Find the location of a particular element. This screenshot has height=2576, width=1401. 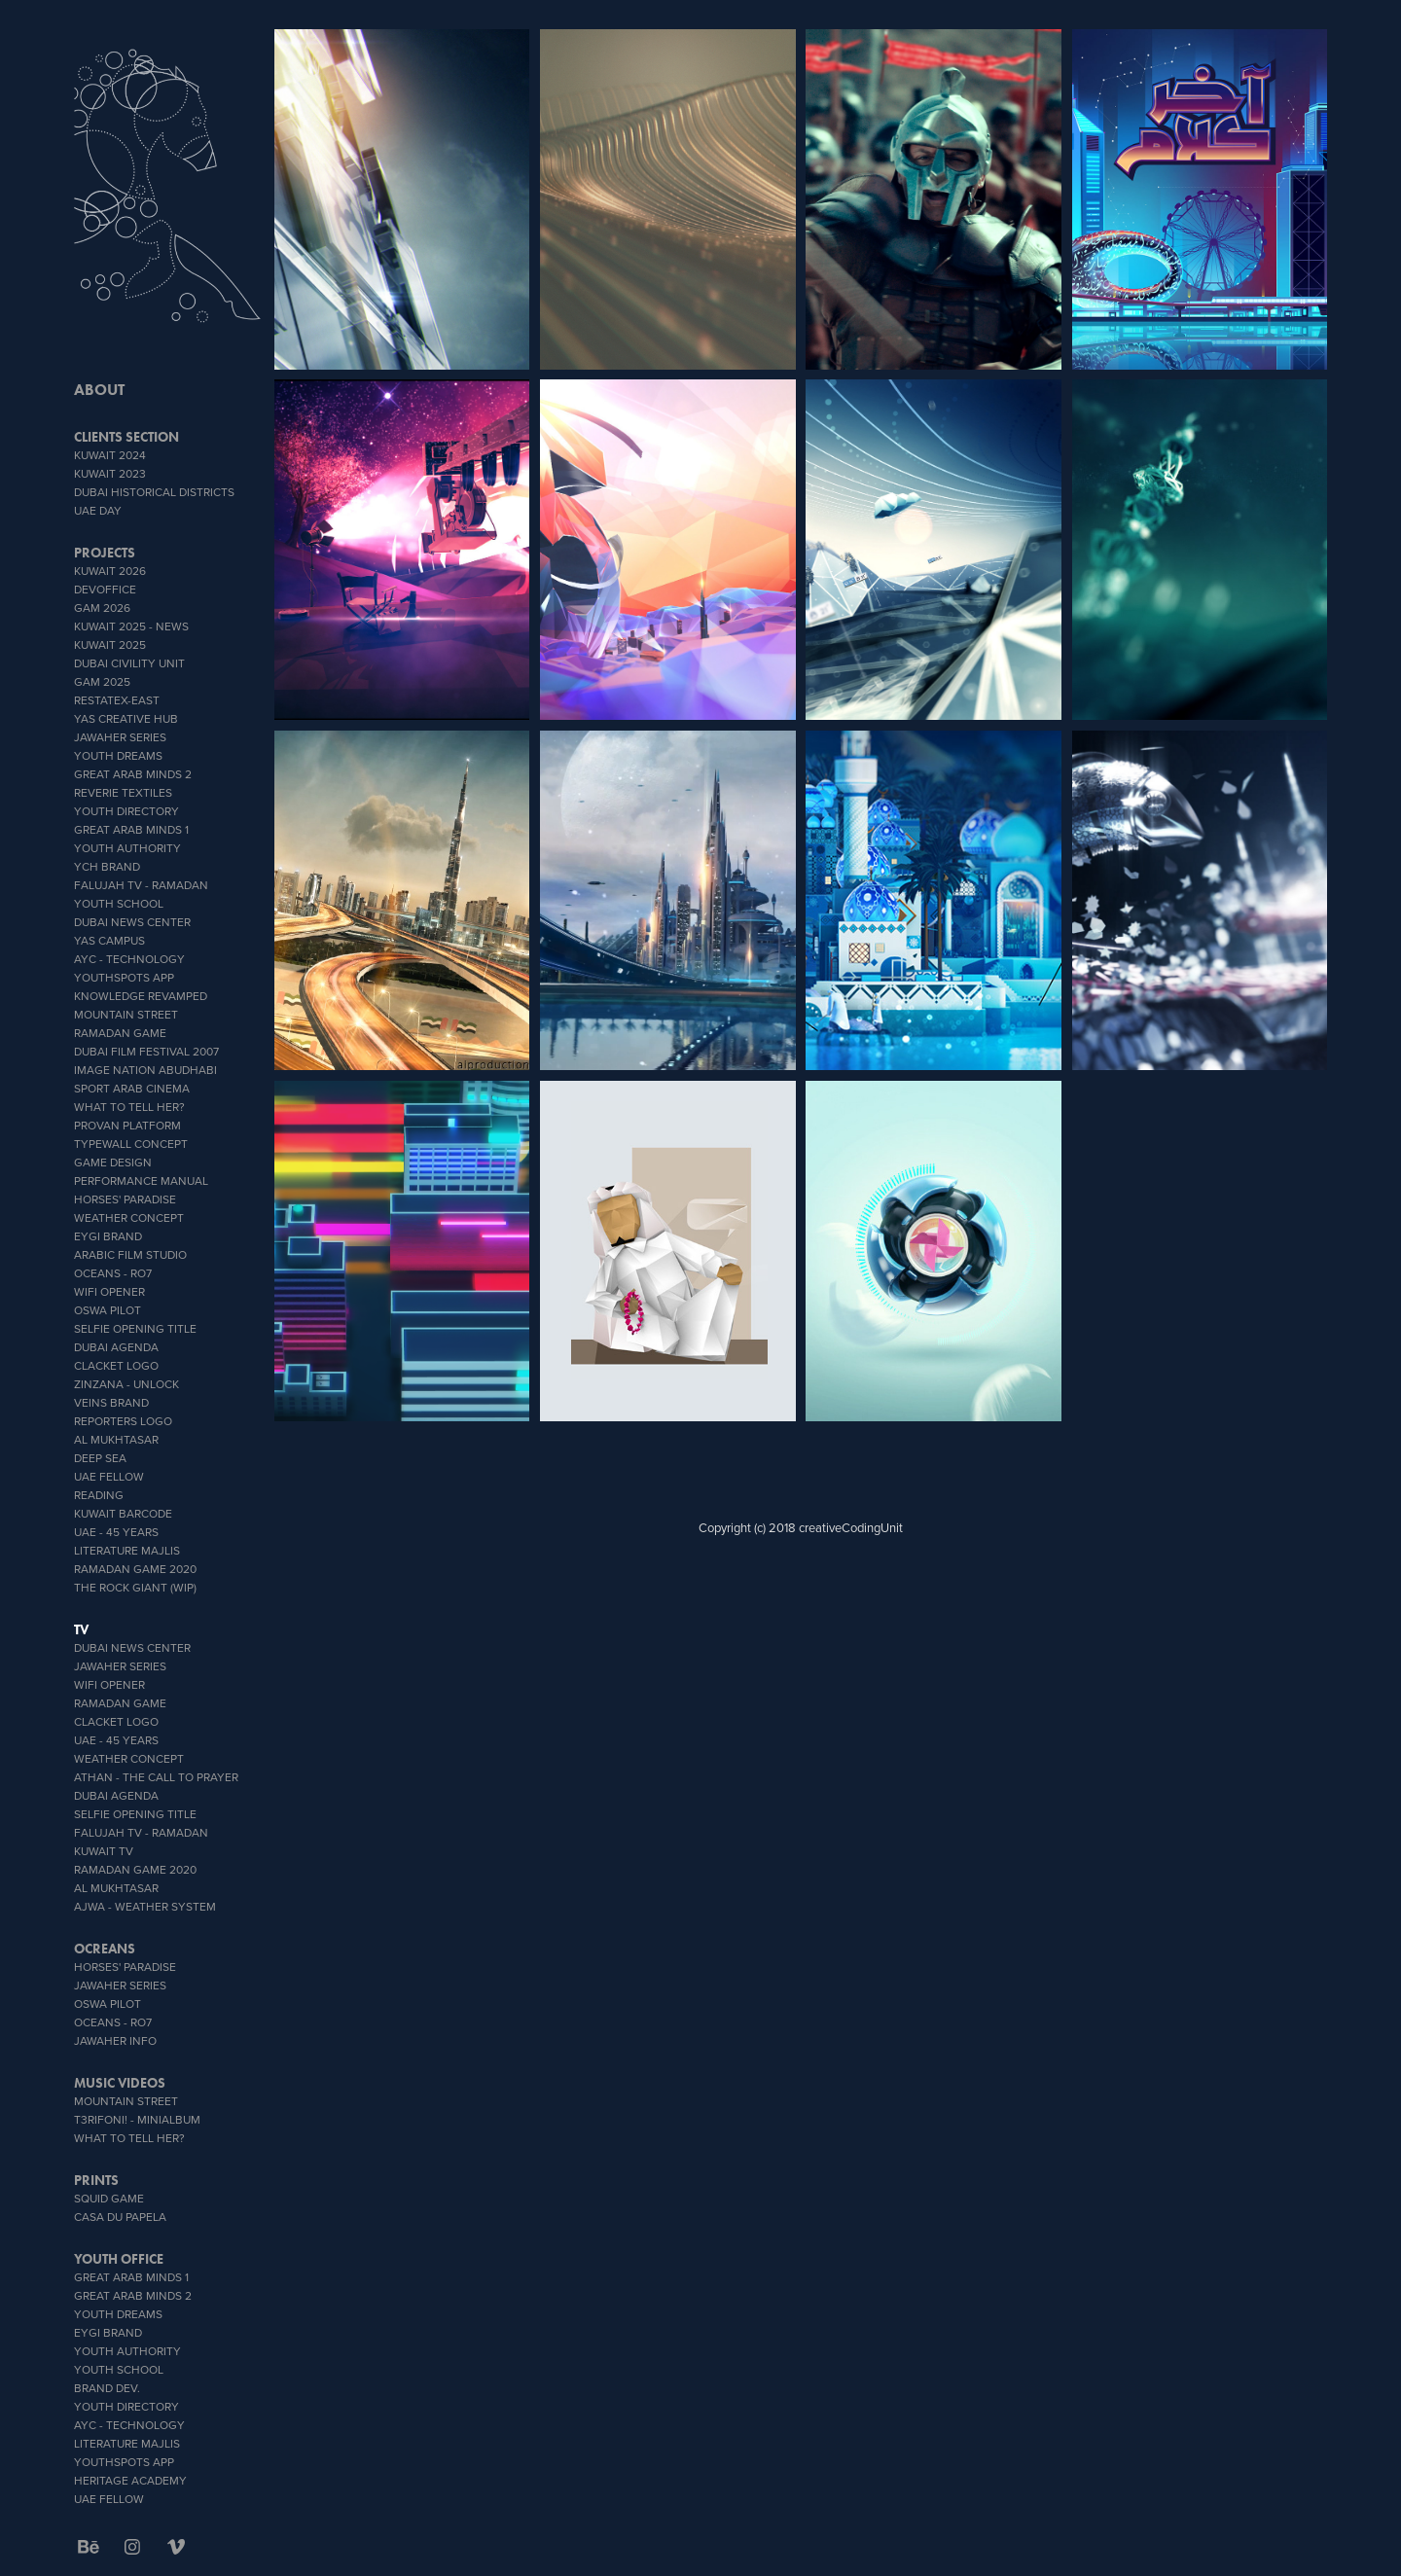

Jawaher Series is located at coordinates (120, 737).